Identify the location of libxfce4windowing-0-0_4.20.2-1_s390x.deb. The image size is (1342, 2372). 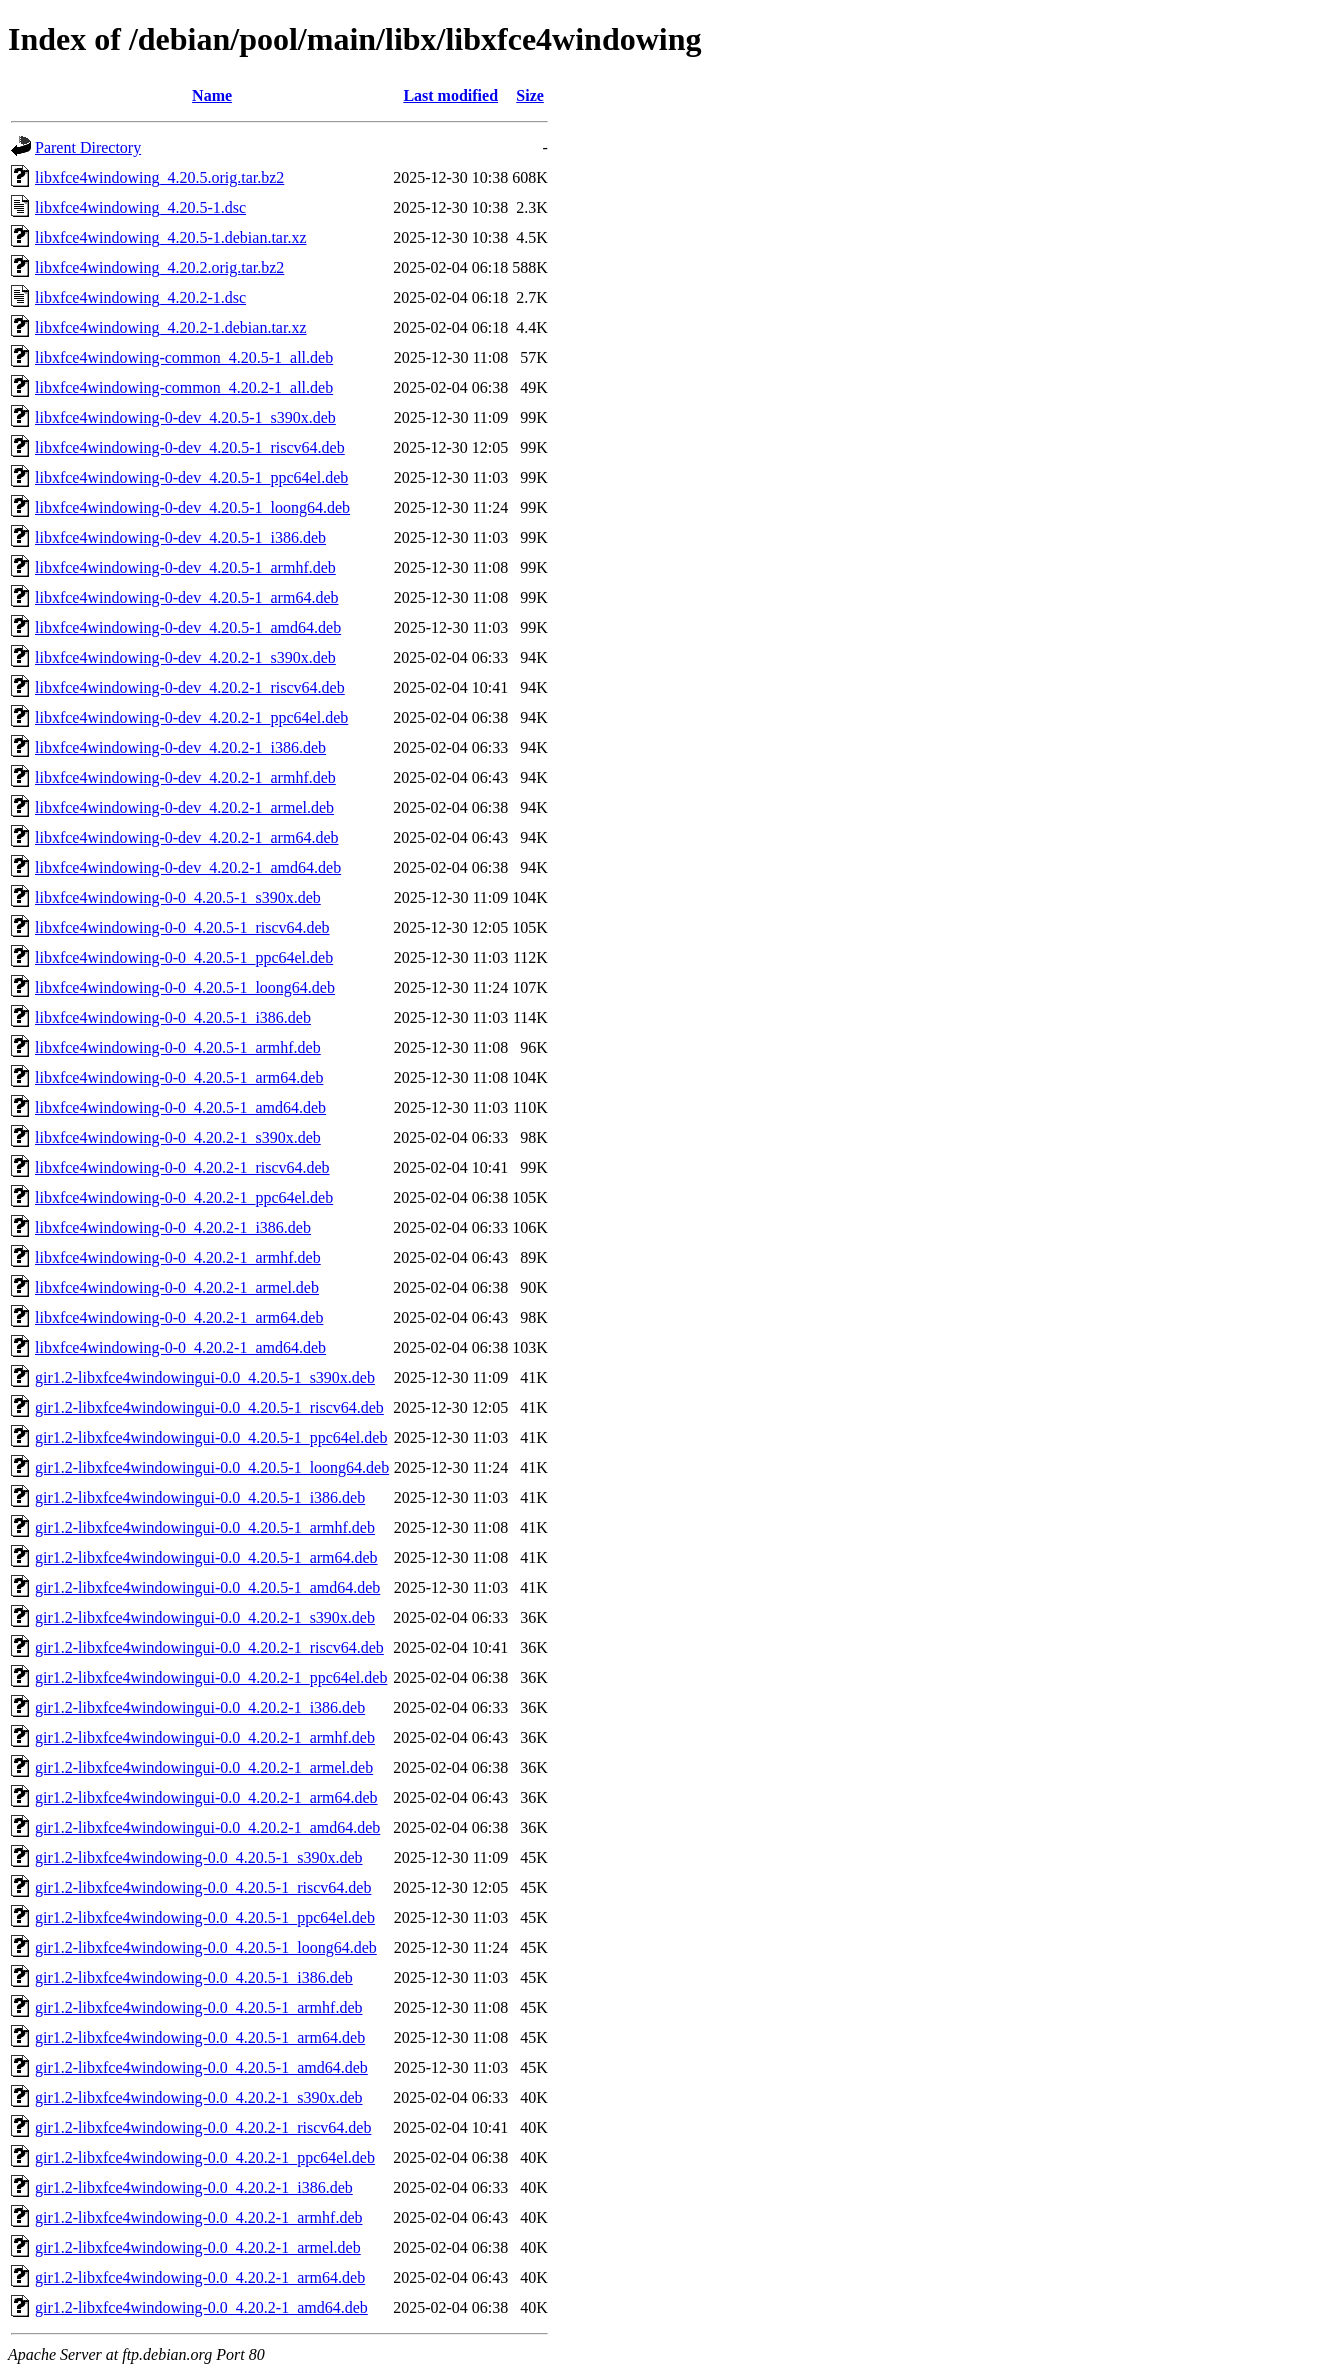
(178, 1137).